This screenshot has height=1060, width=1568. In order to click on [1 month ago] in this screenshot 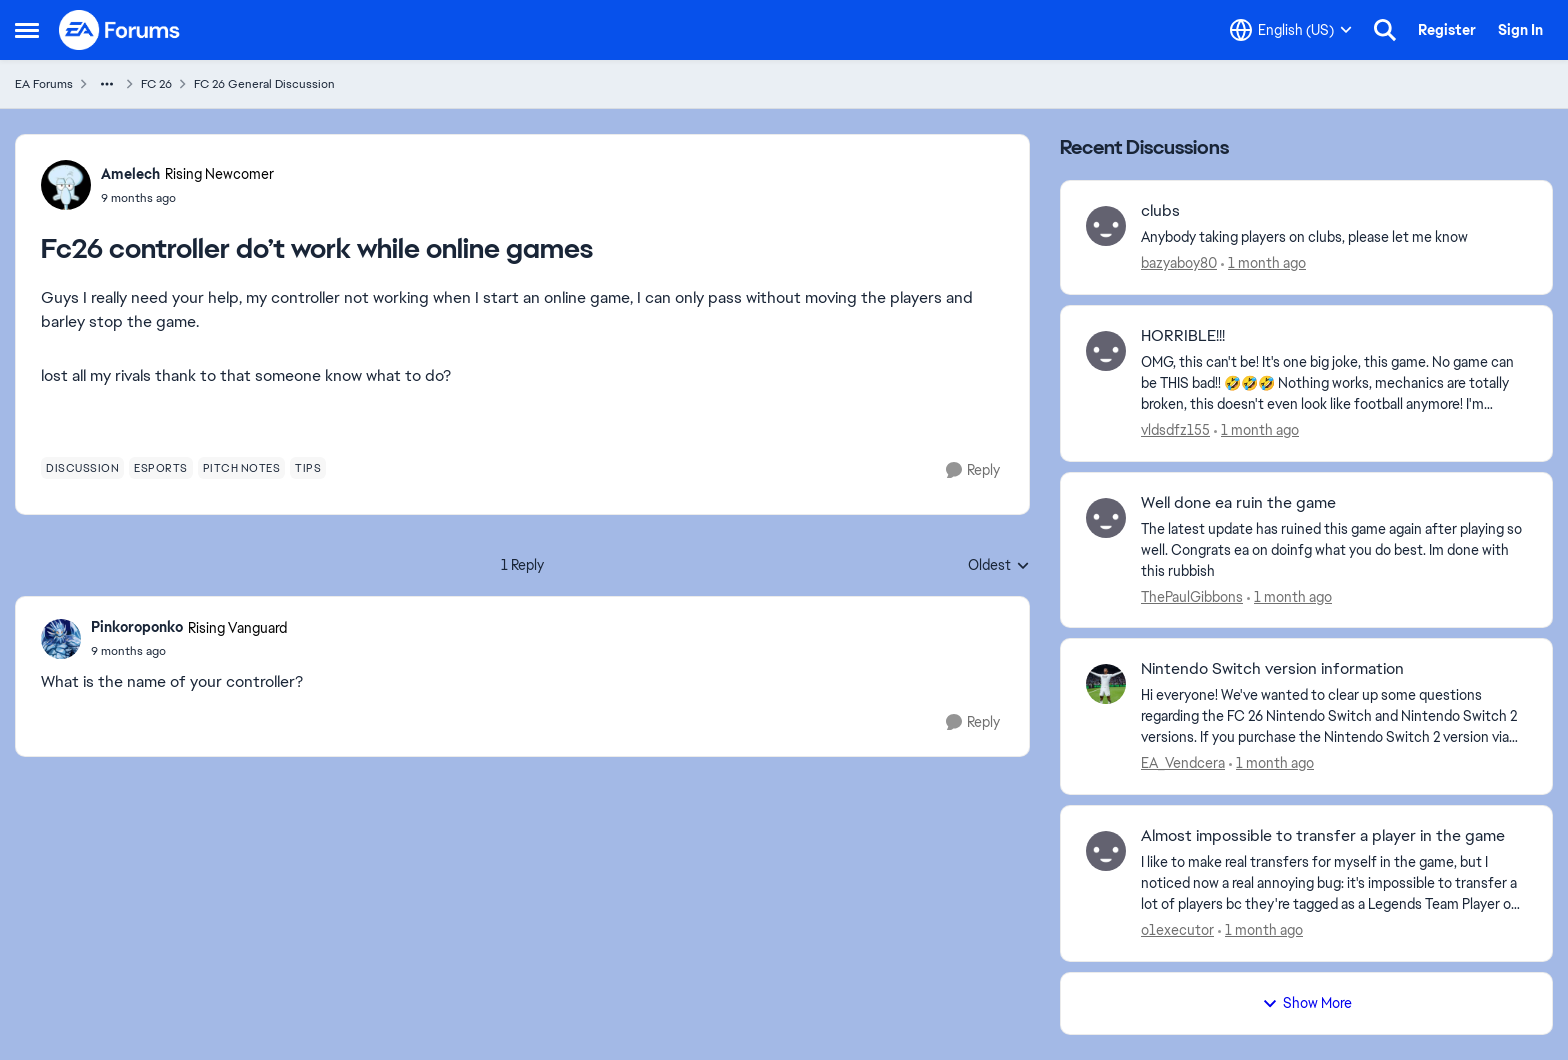, I will do `click(1263, 263)`.